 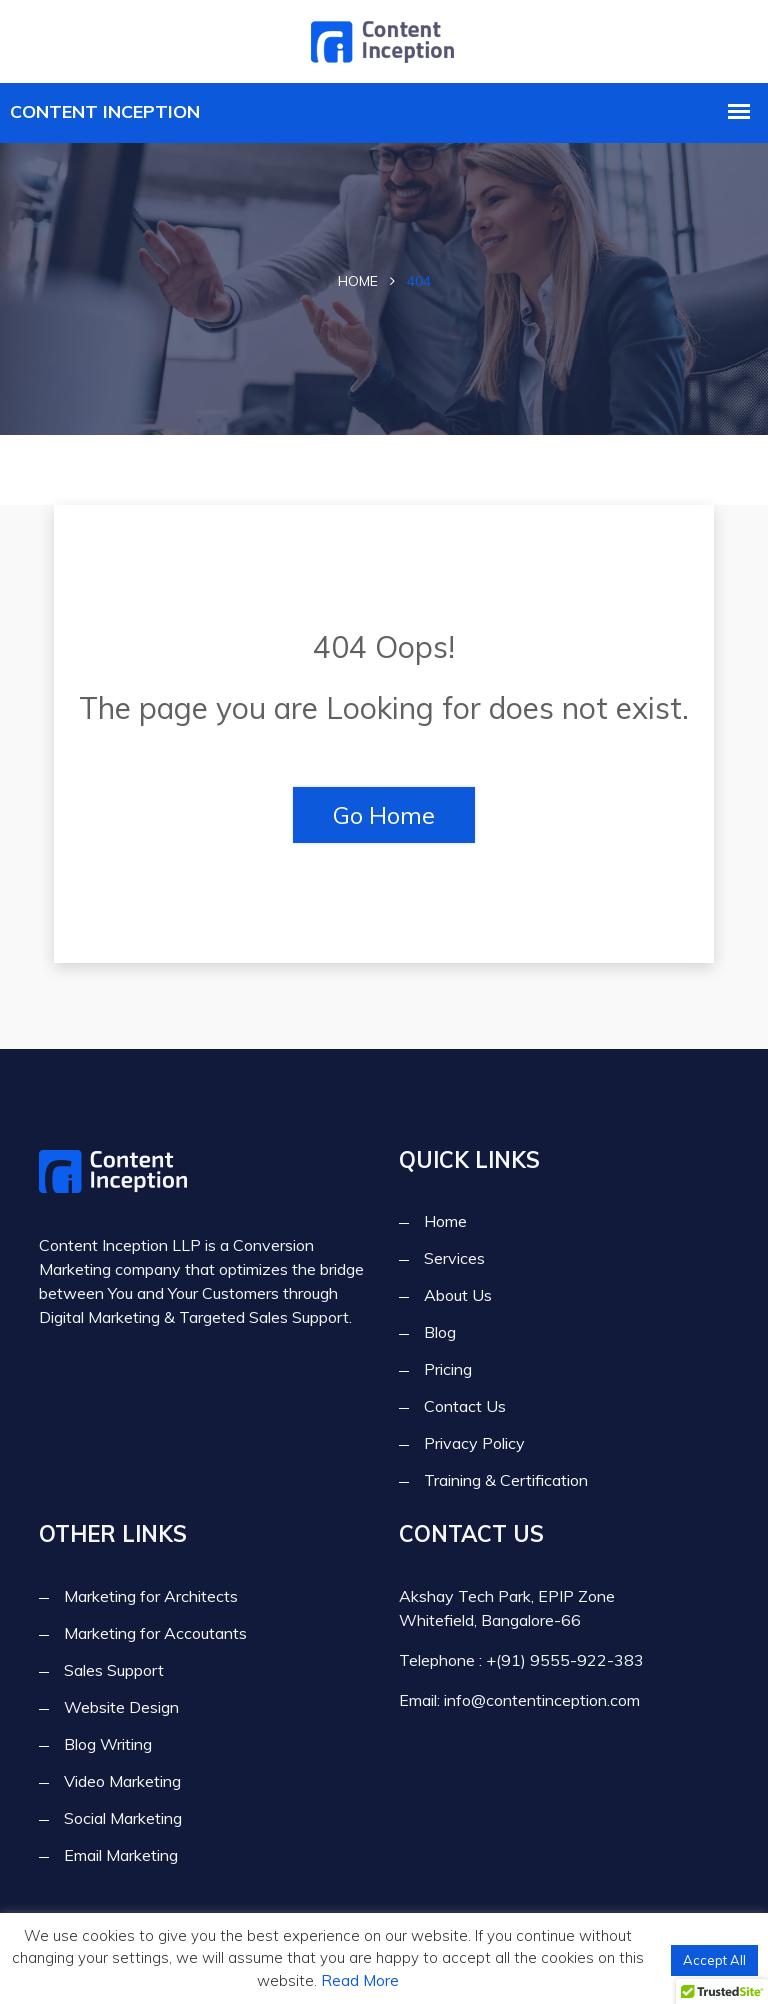 I want to click on Email Marketing, so click(x=121, y=1855).